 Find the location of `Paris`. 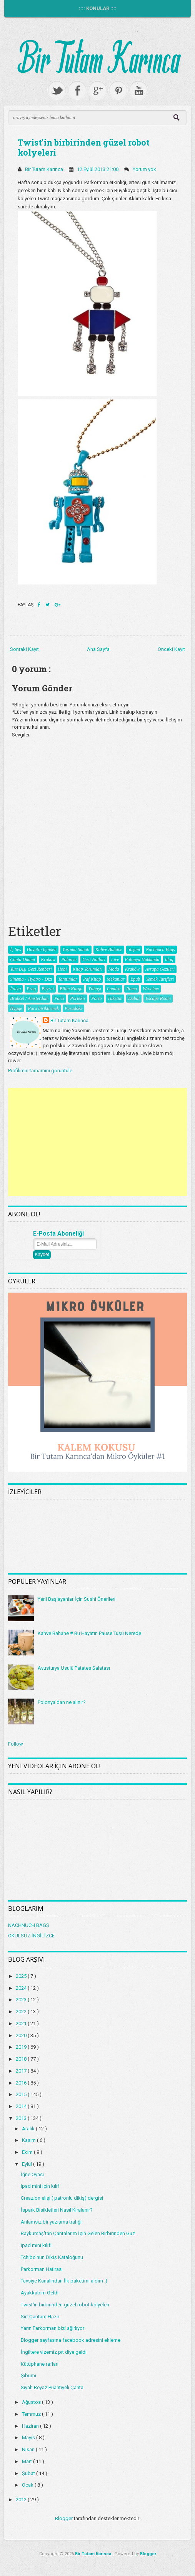

Paris is located at coordinates (59, 998).